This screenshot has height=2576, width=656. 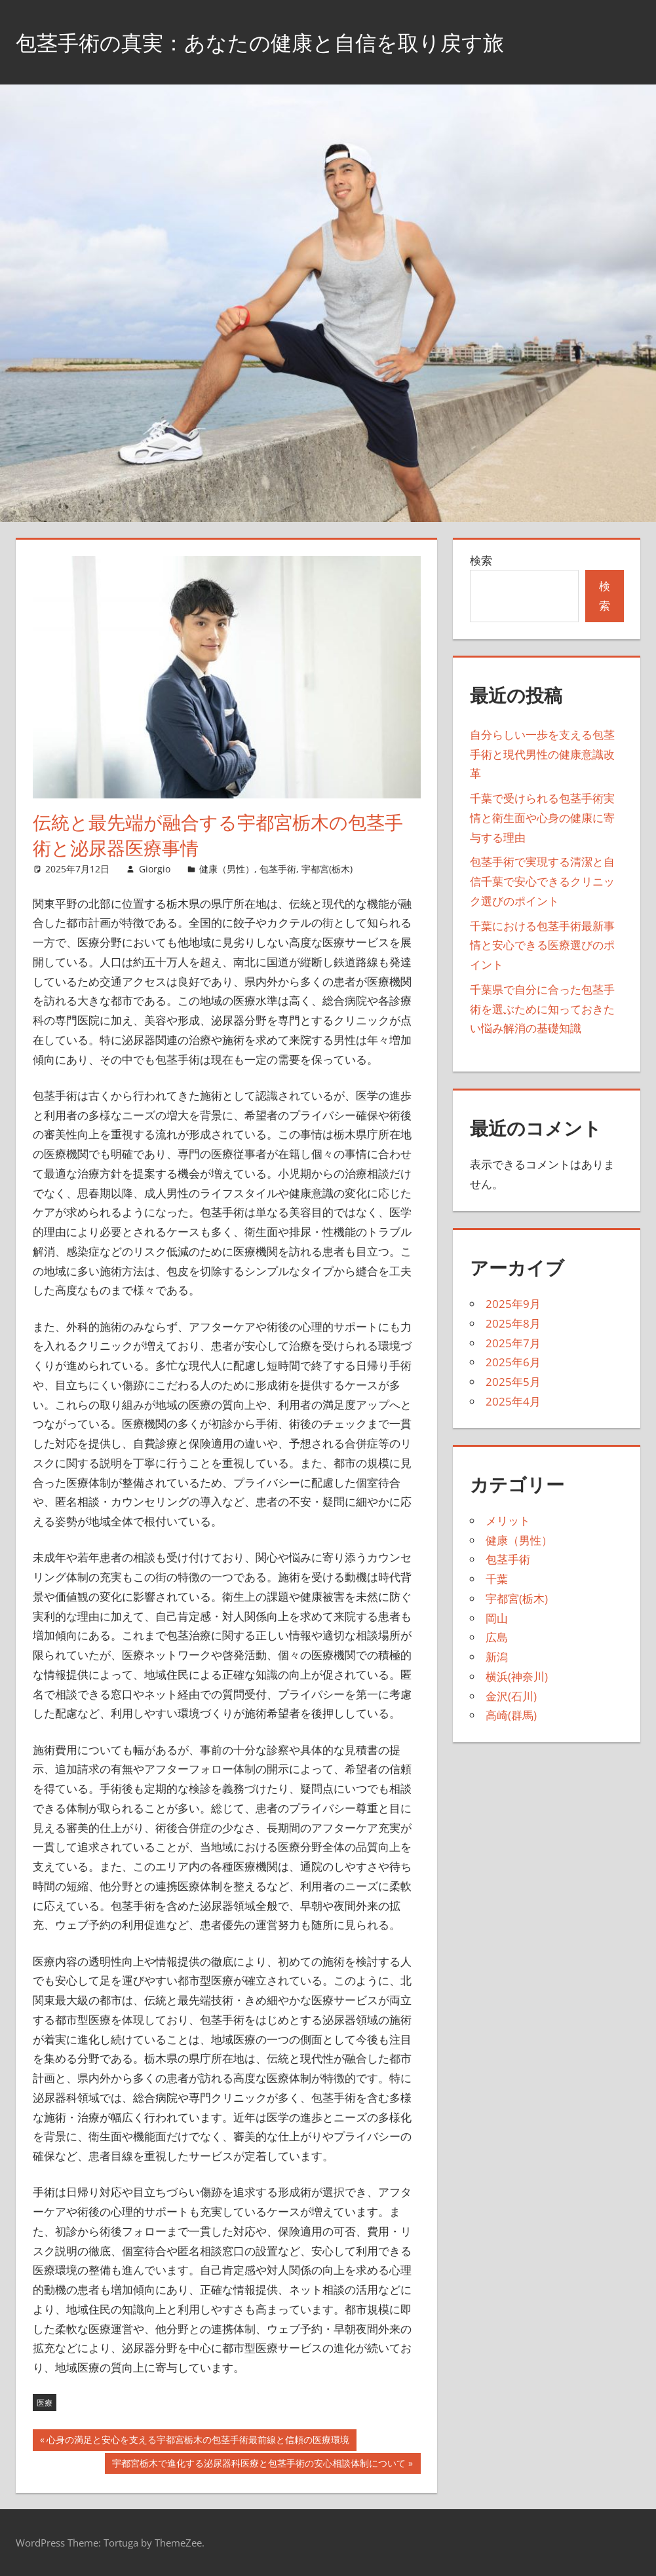 I want to click on 医療, so click(x=44, y=2402).